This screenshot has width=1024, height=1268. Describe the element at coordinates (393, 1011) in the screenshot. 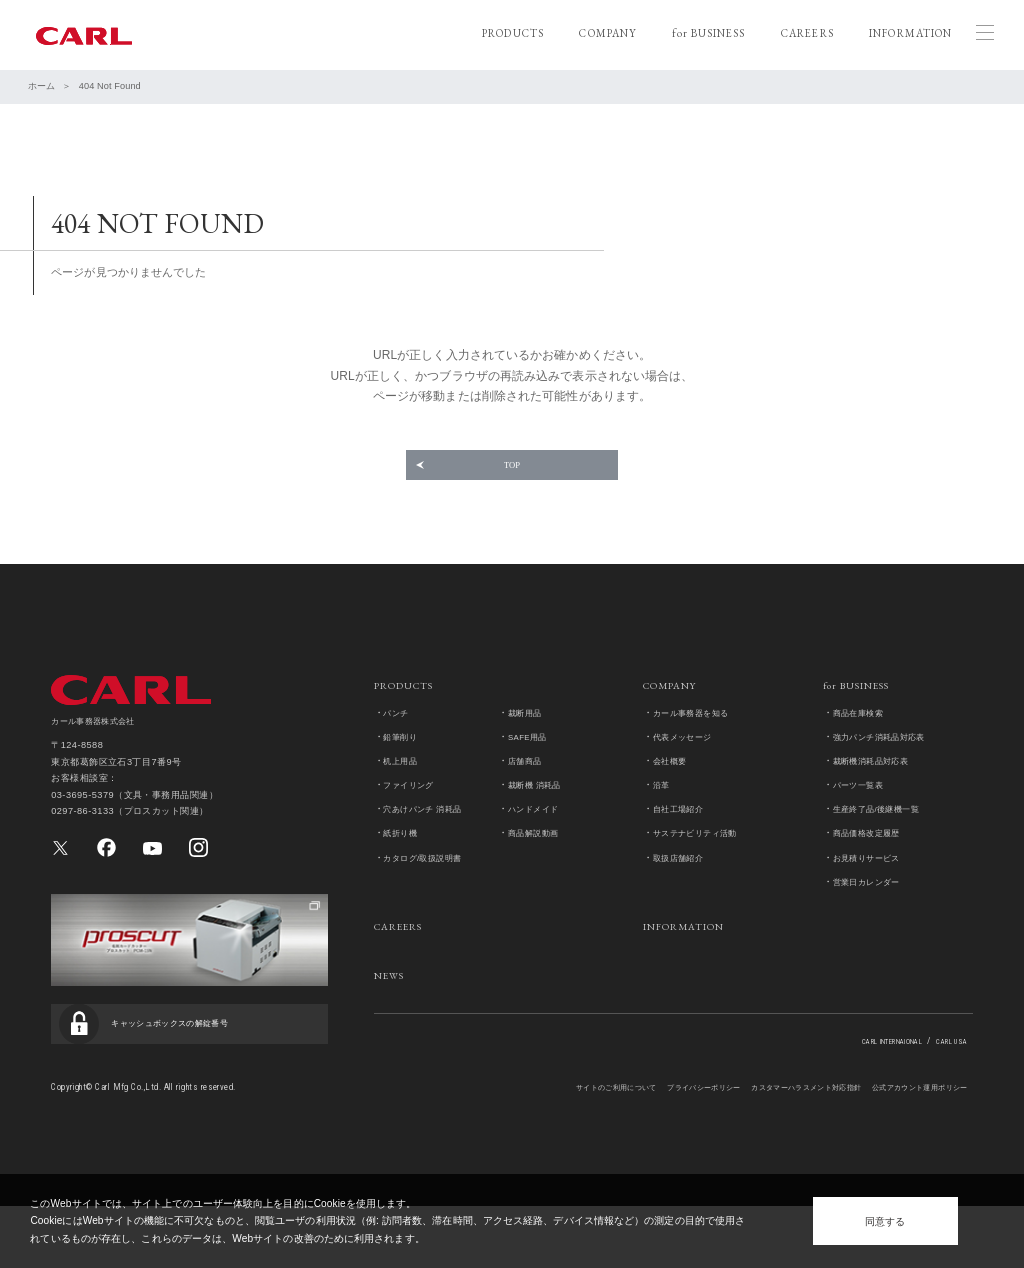

I see `NEWS` at that location.